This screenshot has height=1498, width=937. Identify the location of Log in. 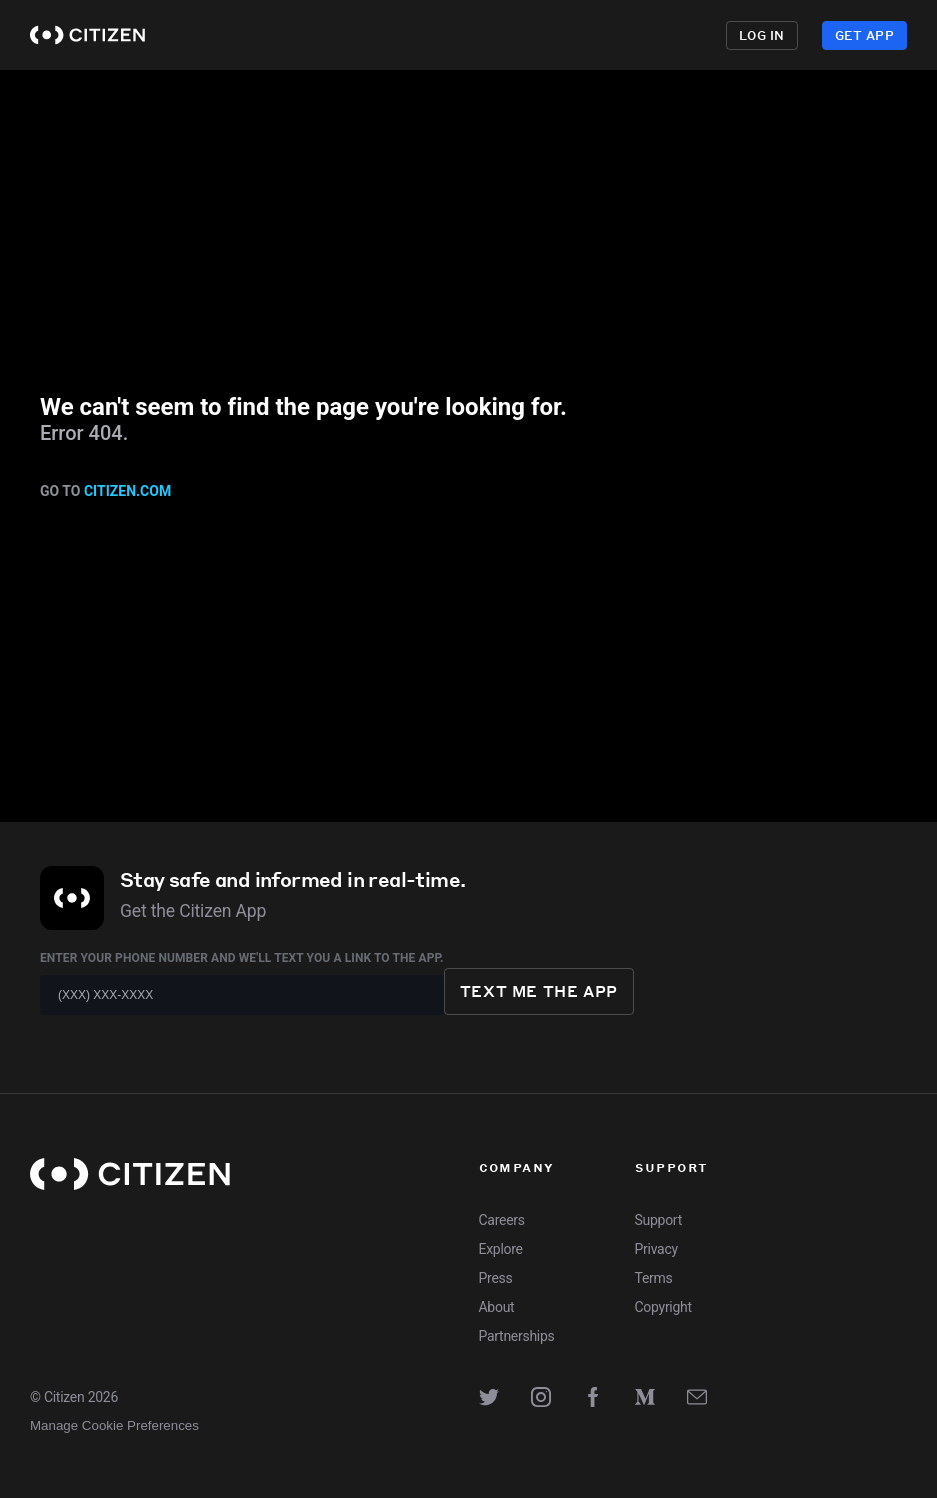
(762, 35).